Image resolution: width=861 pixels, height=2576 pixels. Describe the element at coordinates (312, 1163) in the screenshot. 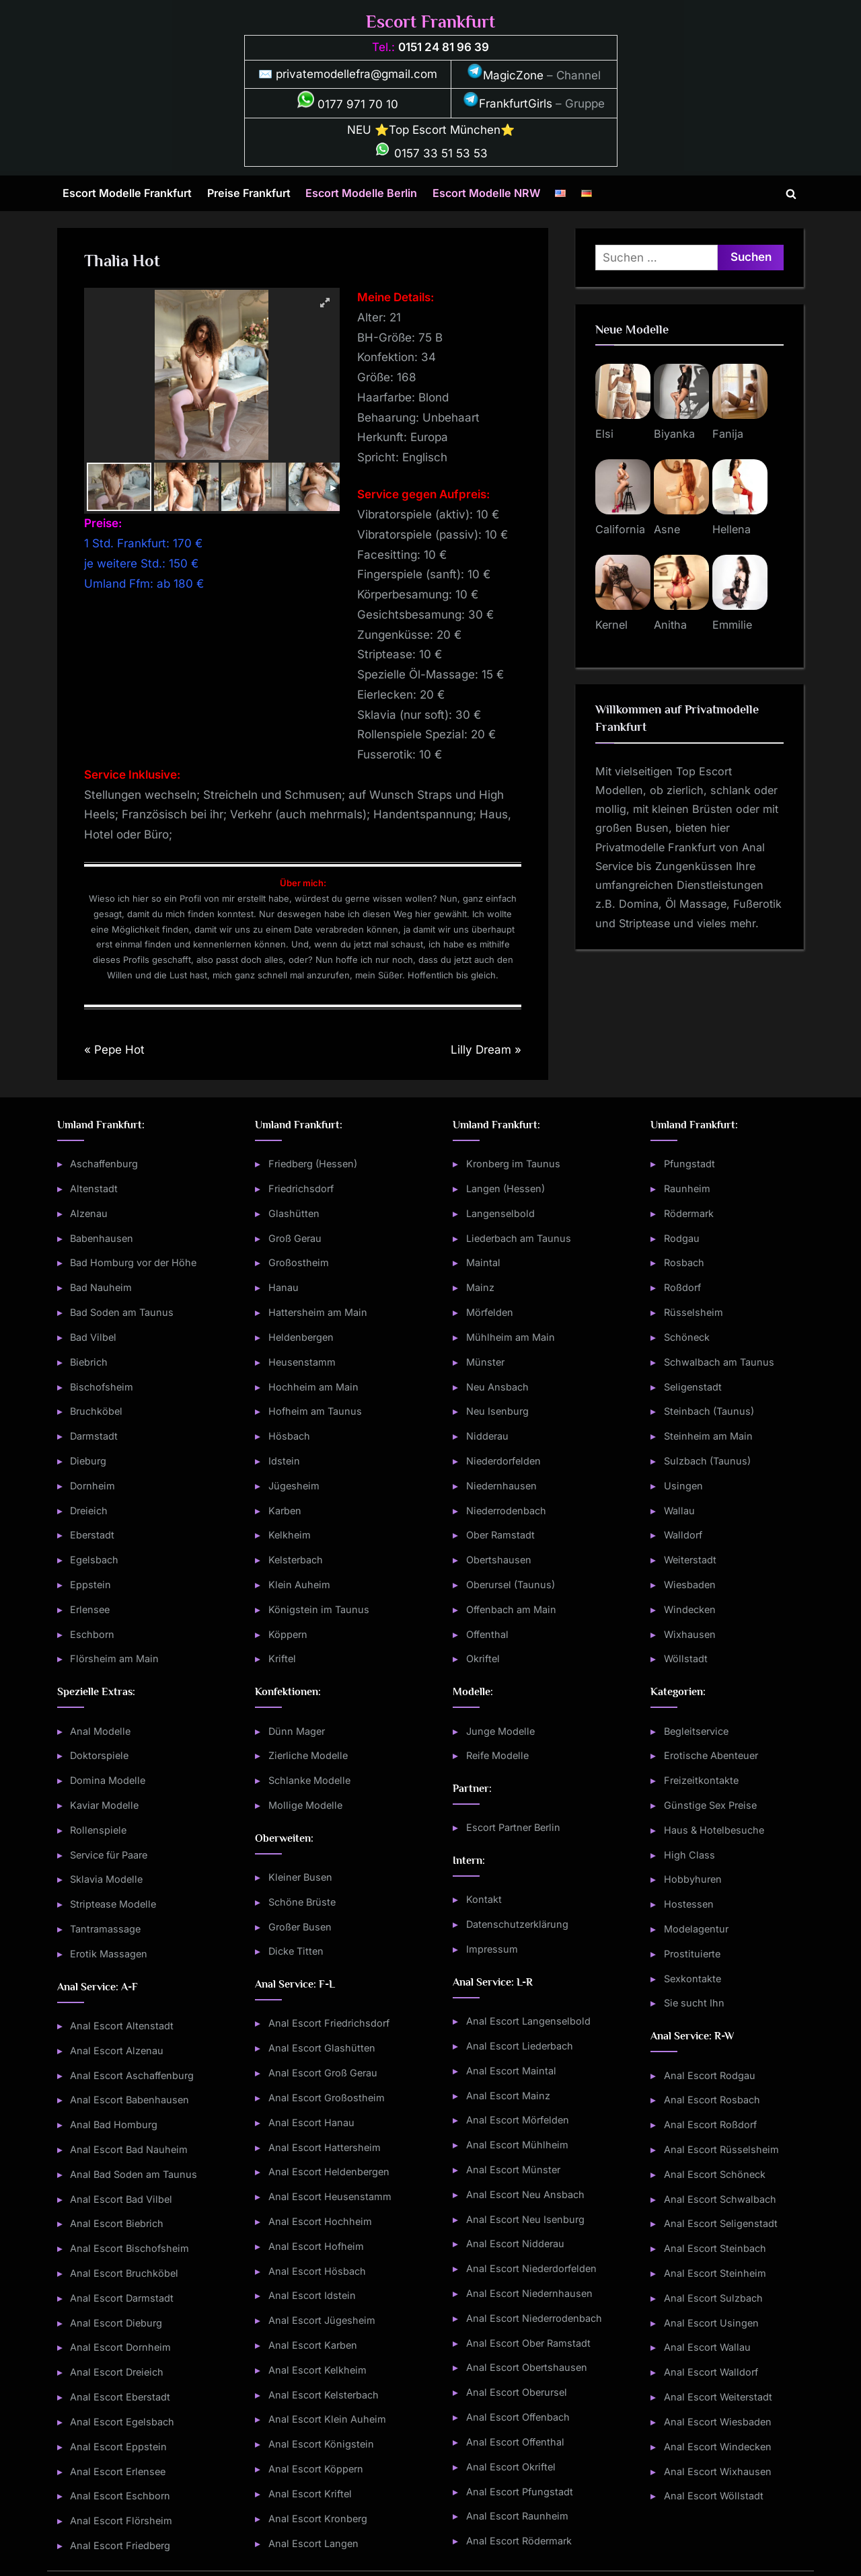

I see `Friedberg (Hessen)` at that location.